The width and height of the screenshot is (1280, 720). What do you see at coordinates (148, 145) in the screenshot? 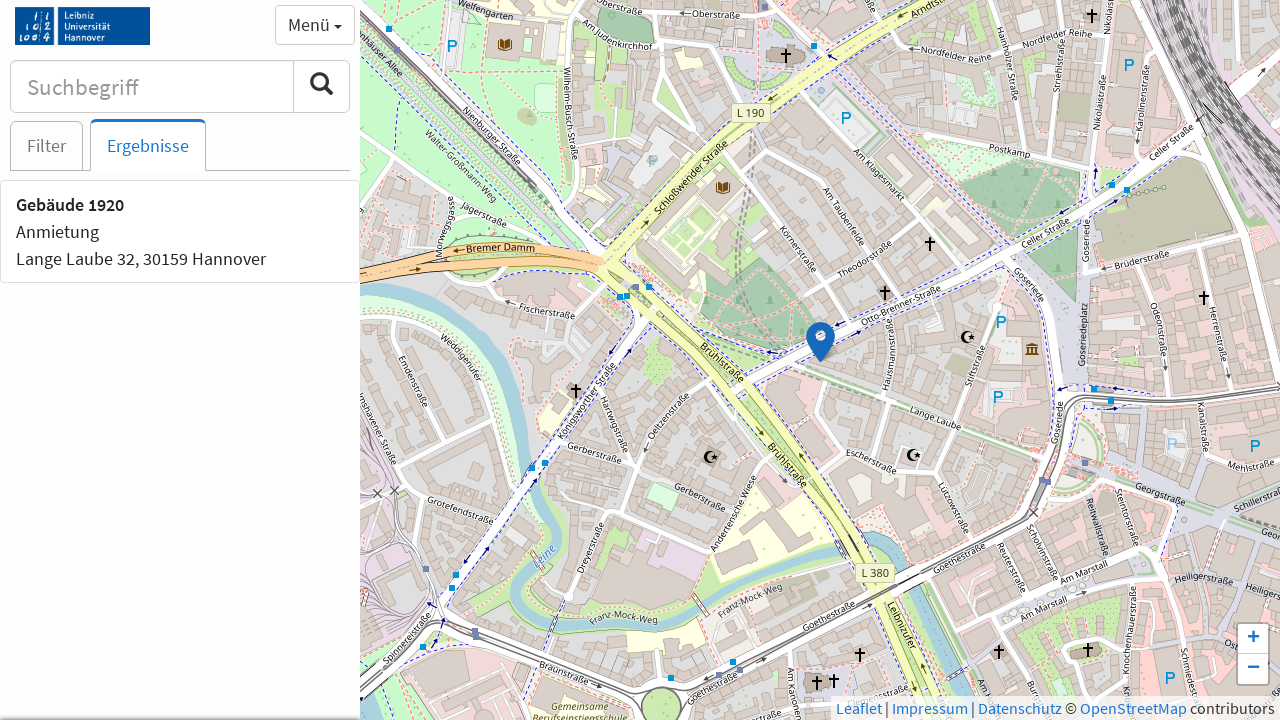
I see `Ergebnisse` at bounding box center [148, 145].